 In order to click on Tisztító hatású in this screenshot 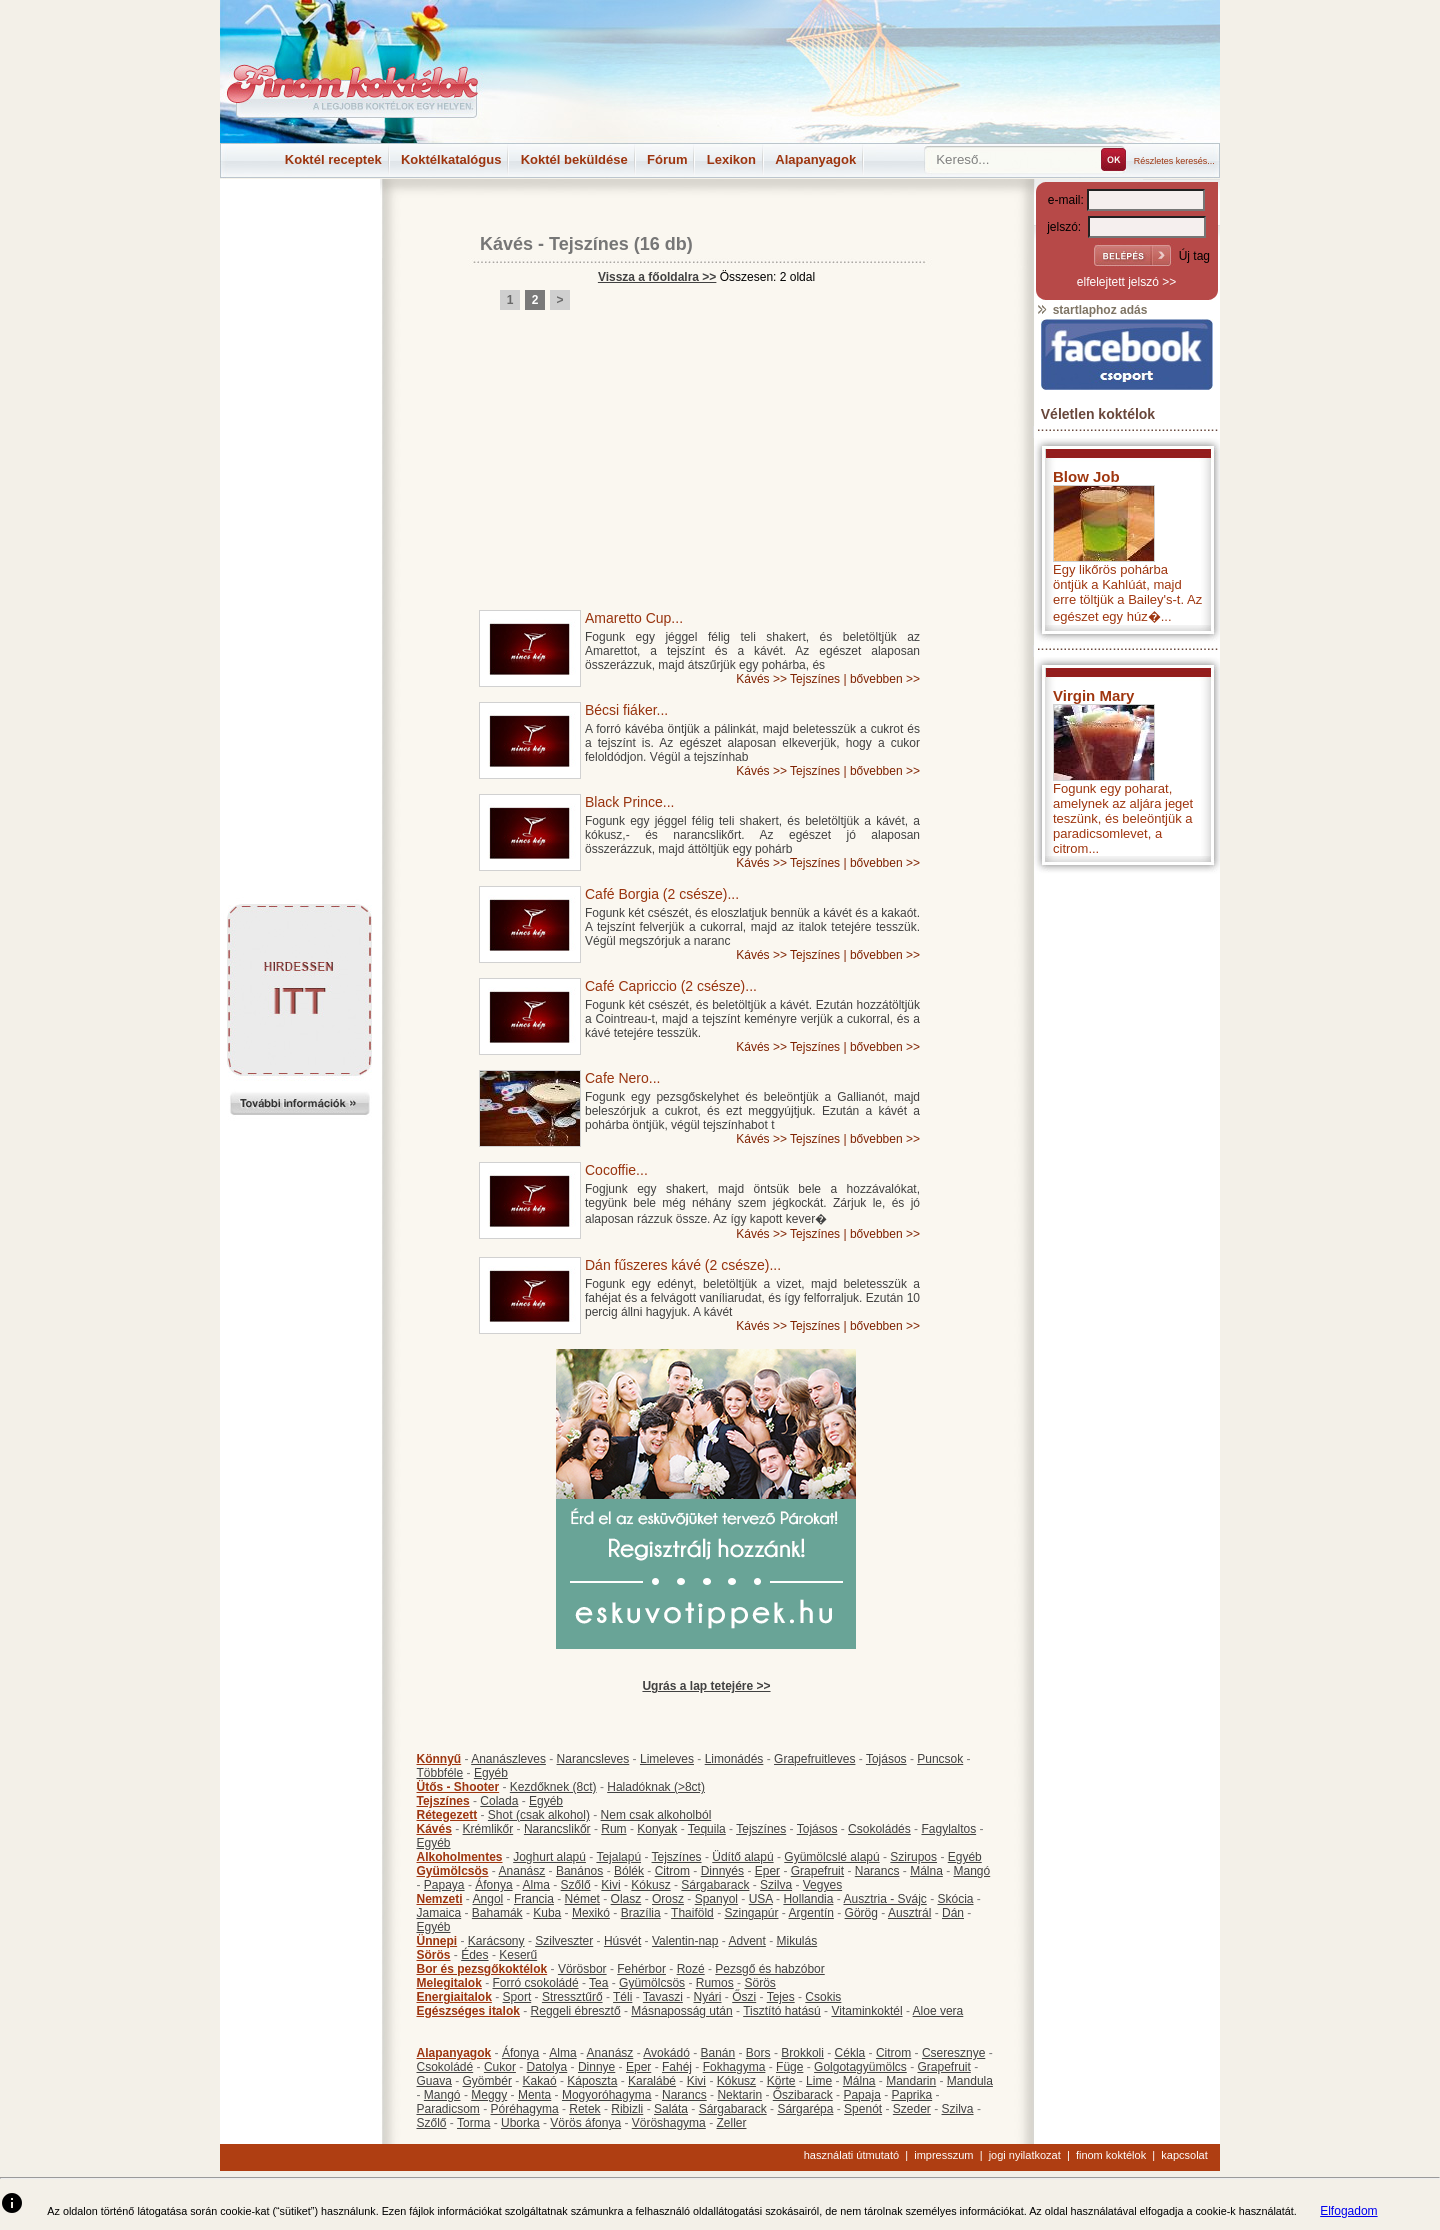, I will do `click(782, 2011)`.